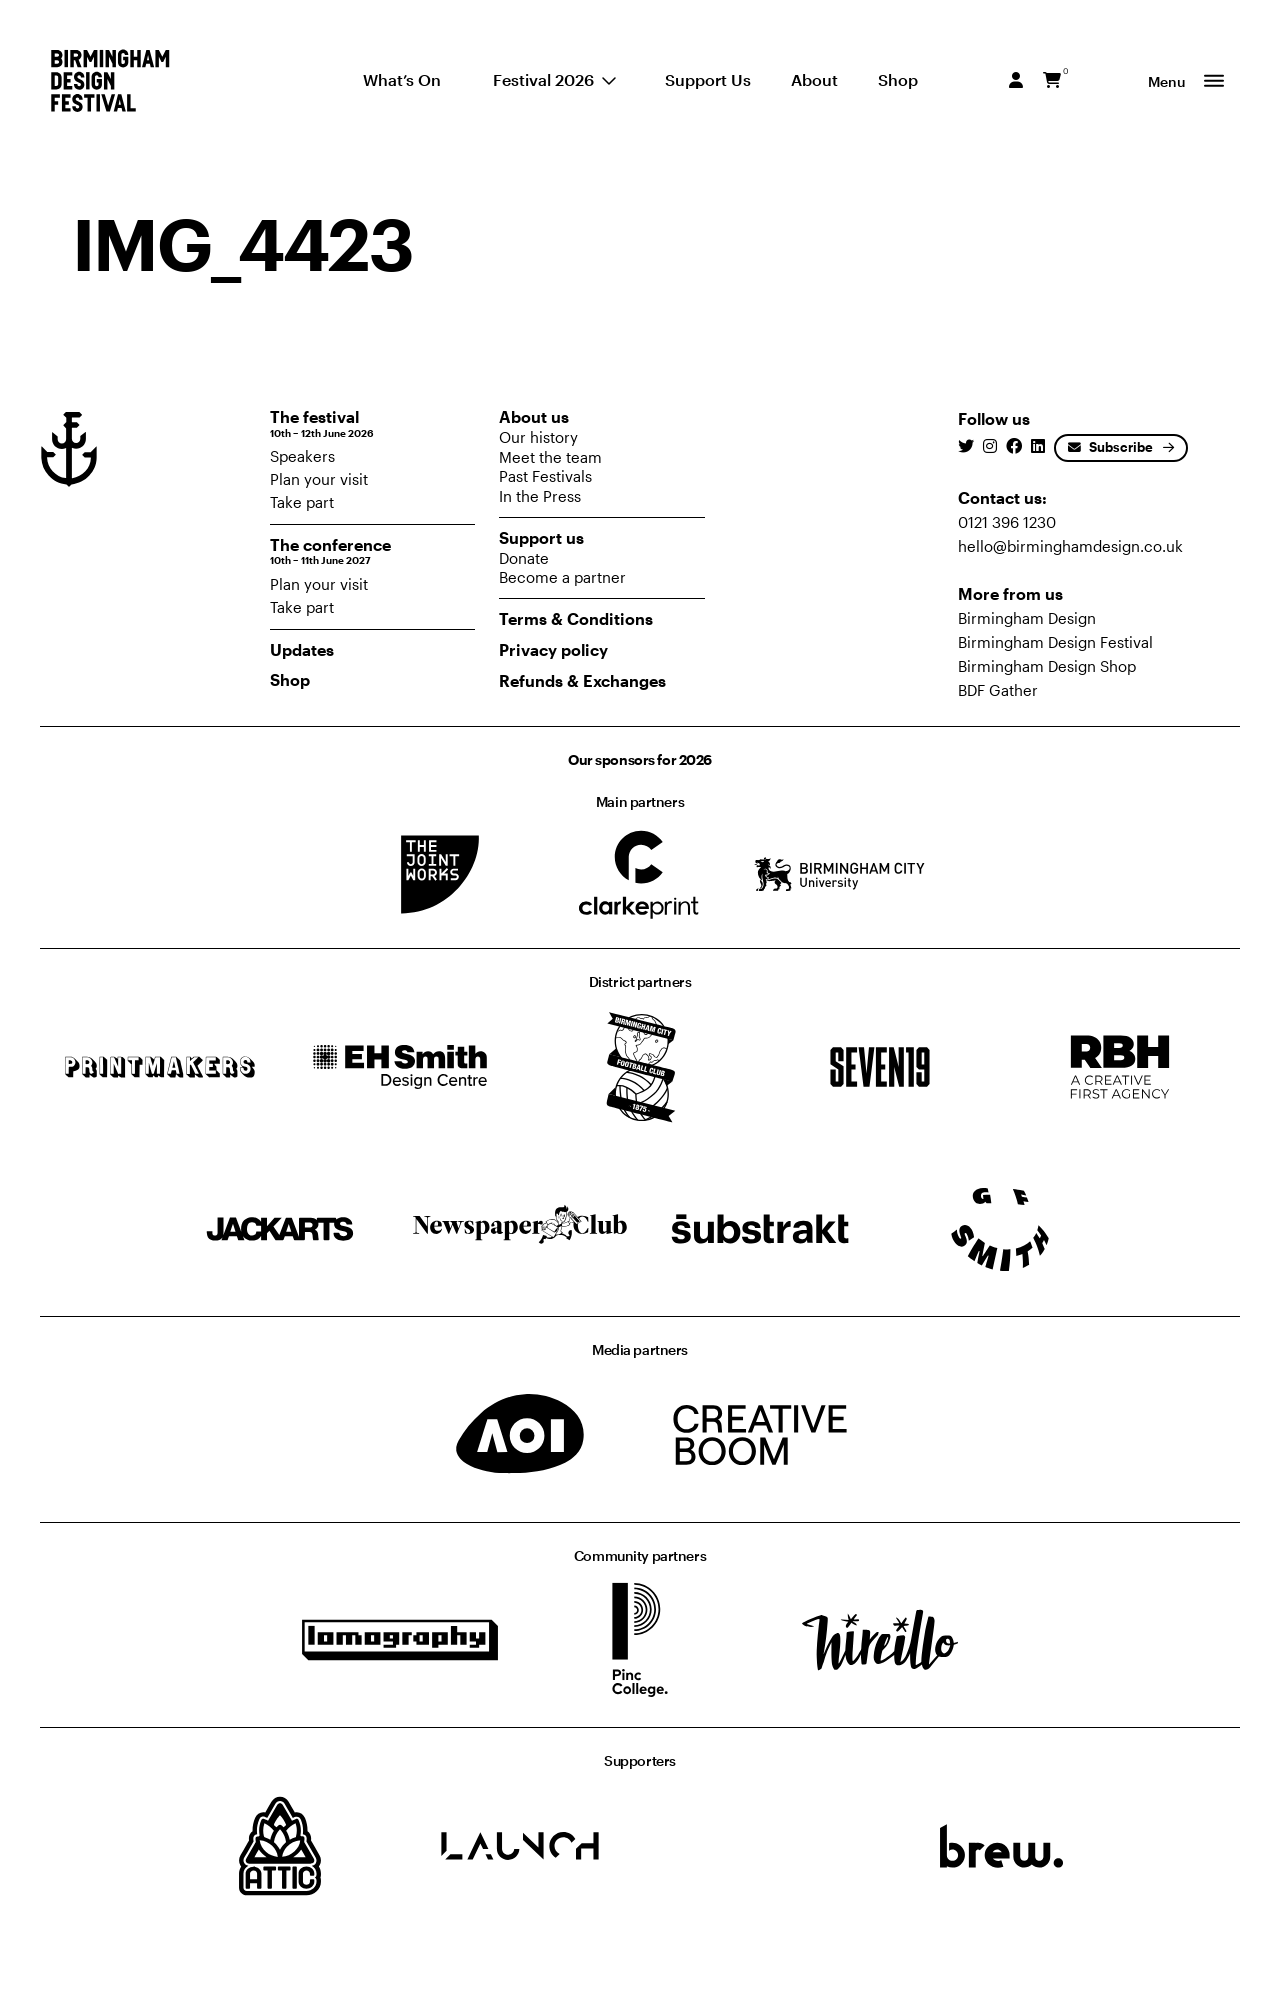 Image resolution: width=1280 pixels, height=2013 pixels. Describe the element at coordinates (1055, 642) in the screenshot. I see `Birmingham Design Festival` at that location.